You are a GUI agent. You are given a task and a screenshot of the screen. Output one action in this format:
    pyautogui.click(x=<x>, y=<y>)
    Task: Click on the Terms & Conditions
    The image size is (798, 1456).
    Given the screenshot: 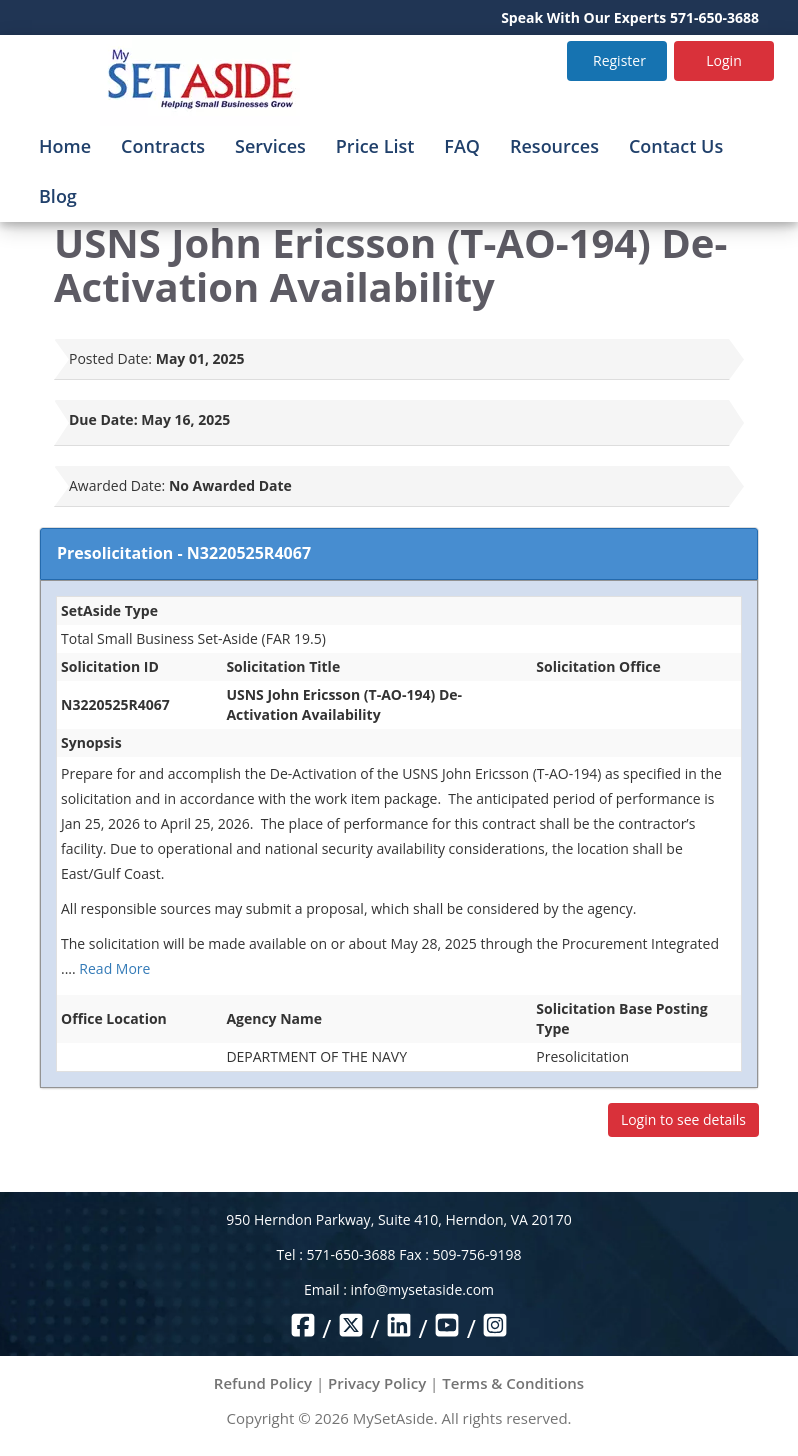 What is the action you would take?
    pyautogui.click(x=513, y=1383)
    